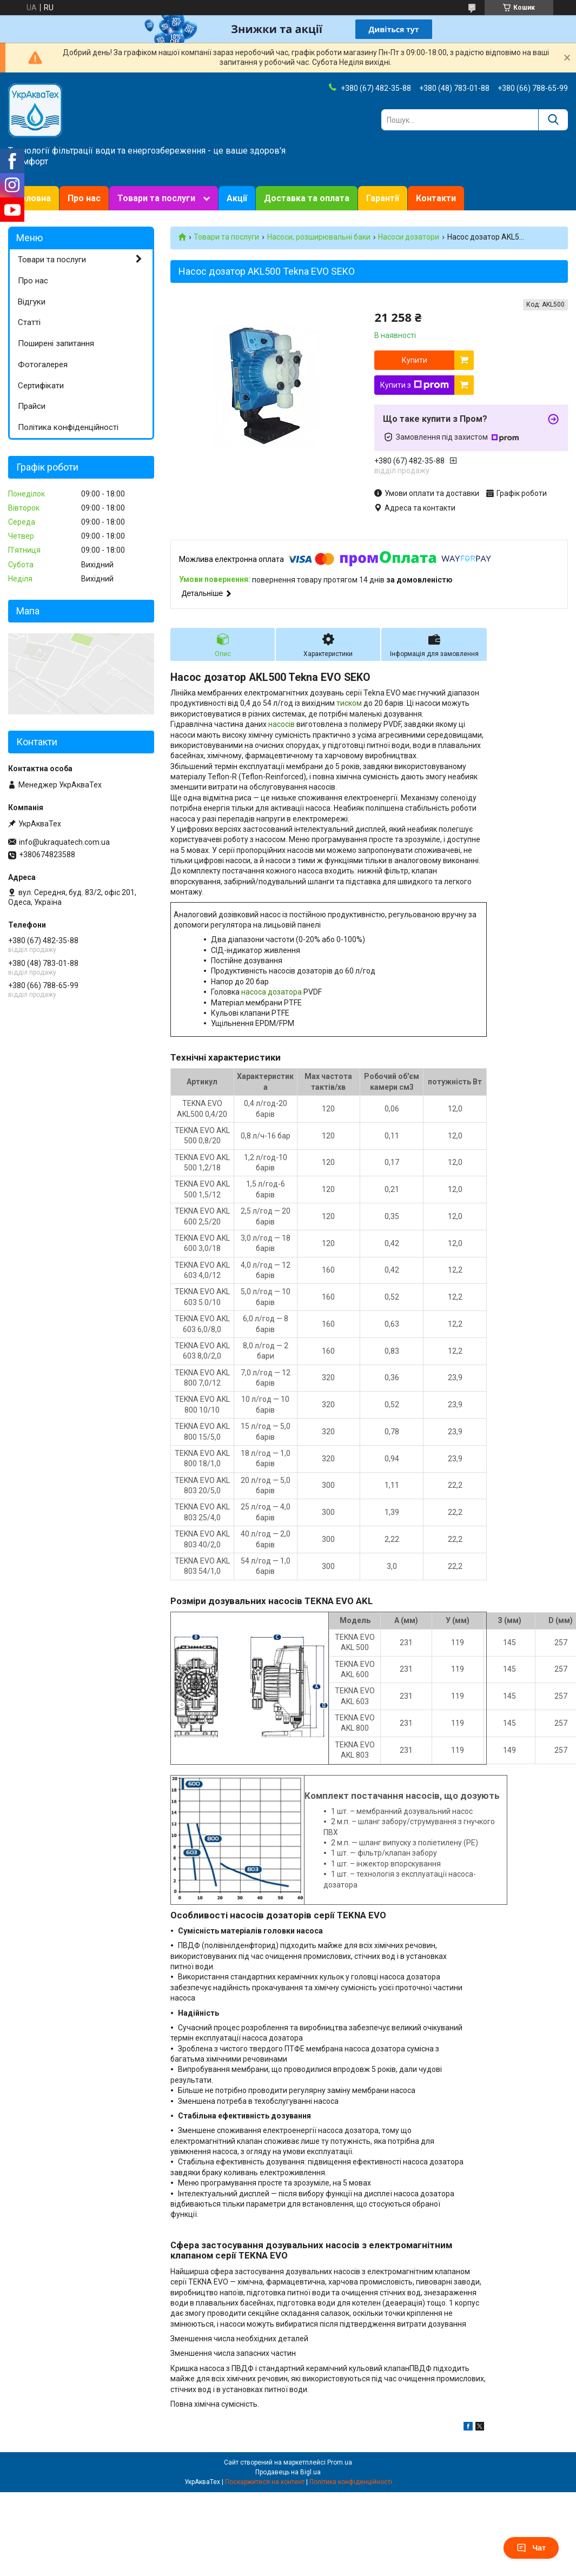 The height and width of the screenshot is (2576, 576). What do you see at coordinates (288, 2472) in the screenshot?
I see `Продавець на Bigl.ua` at bounding box center [288, 2472].